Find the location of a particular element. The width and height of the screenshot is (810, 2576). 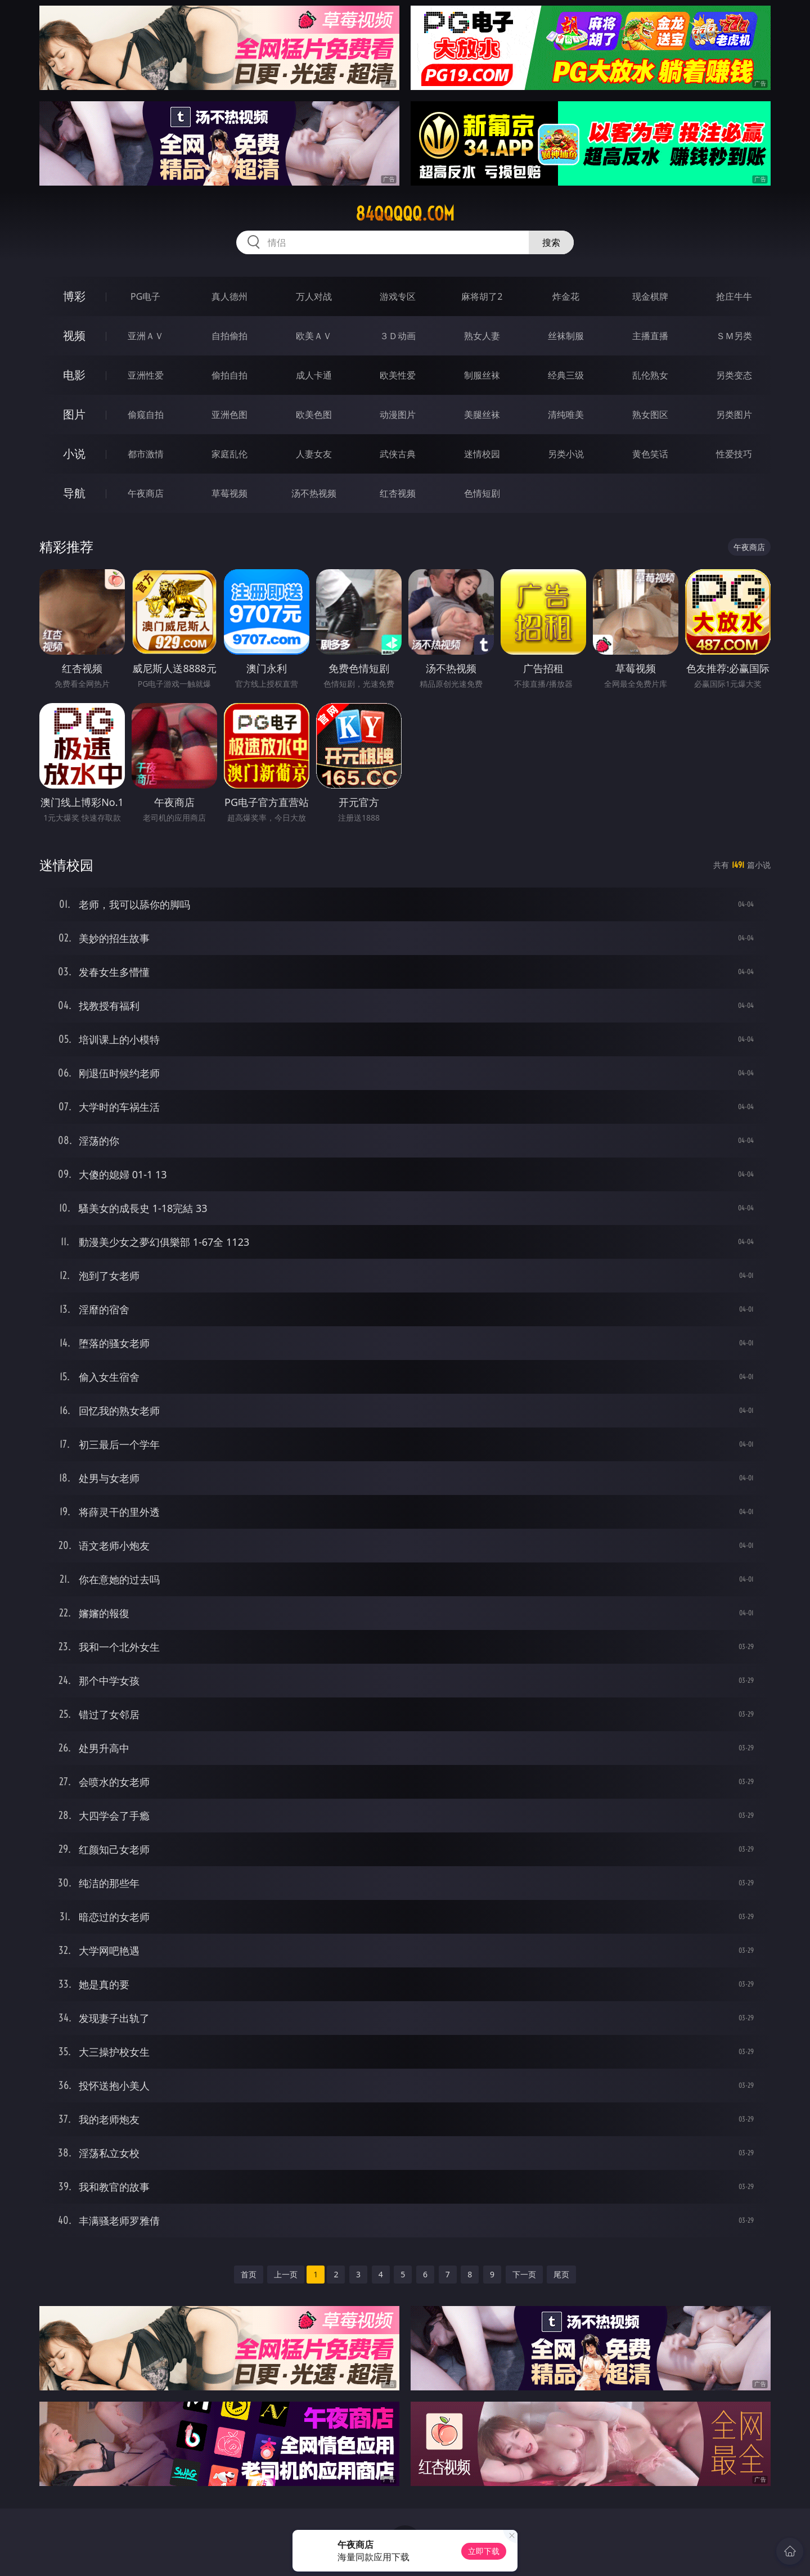

尾页 is located at coordinates (561, 2274).